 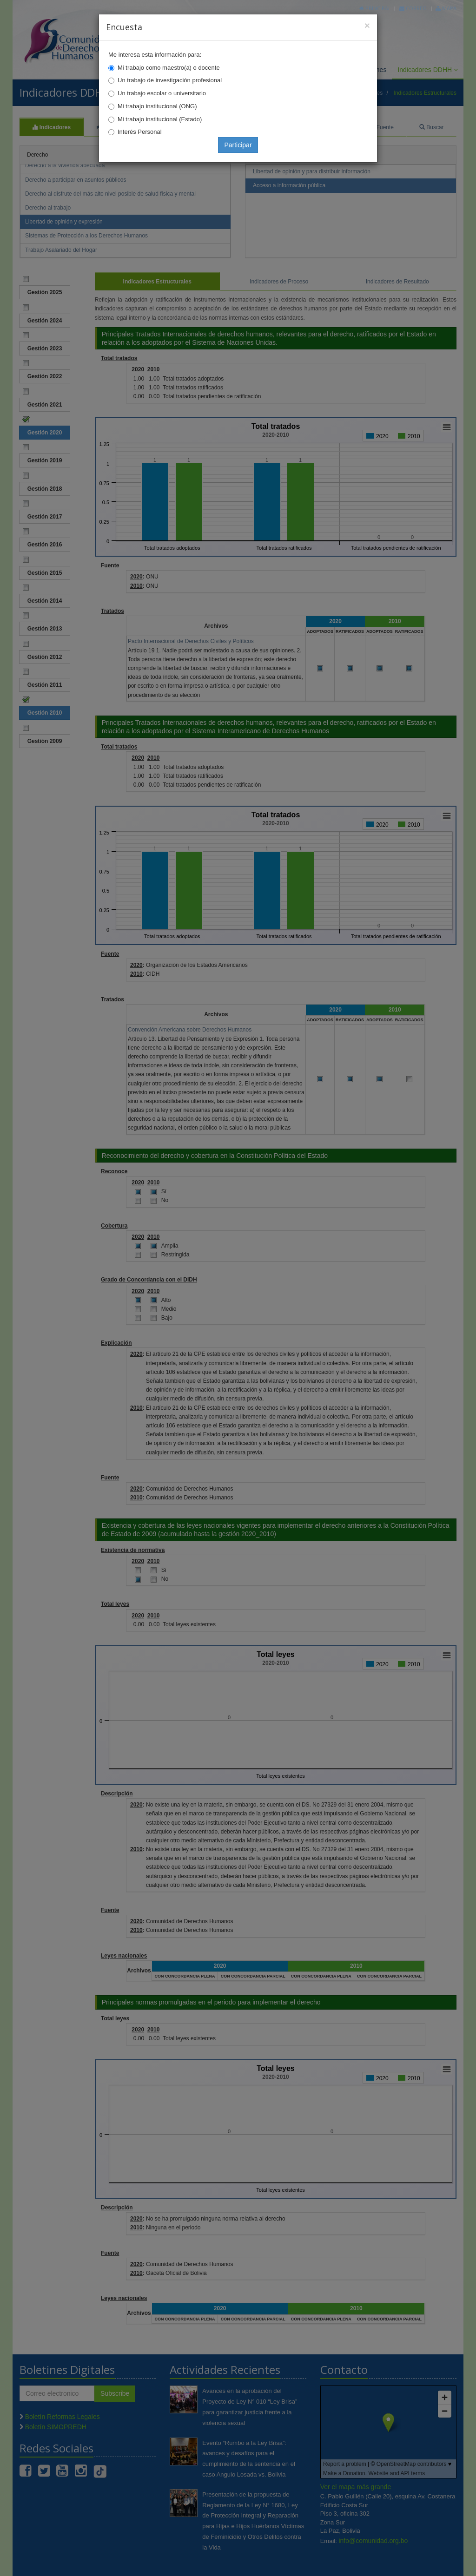 I want to click on Interés Personal, so click(x=140, y=131).